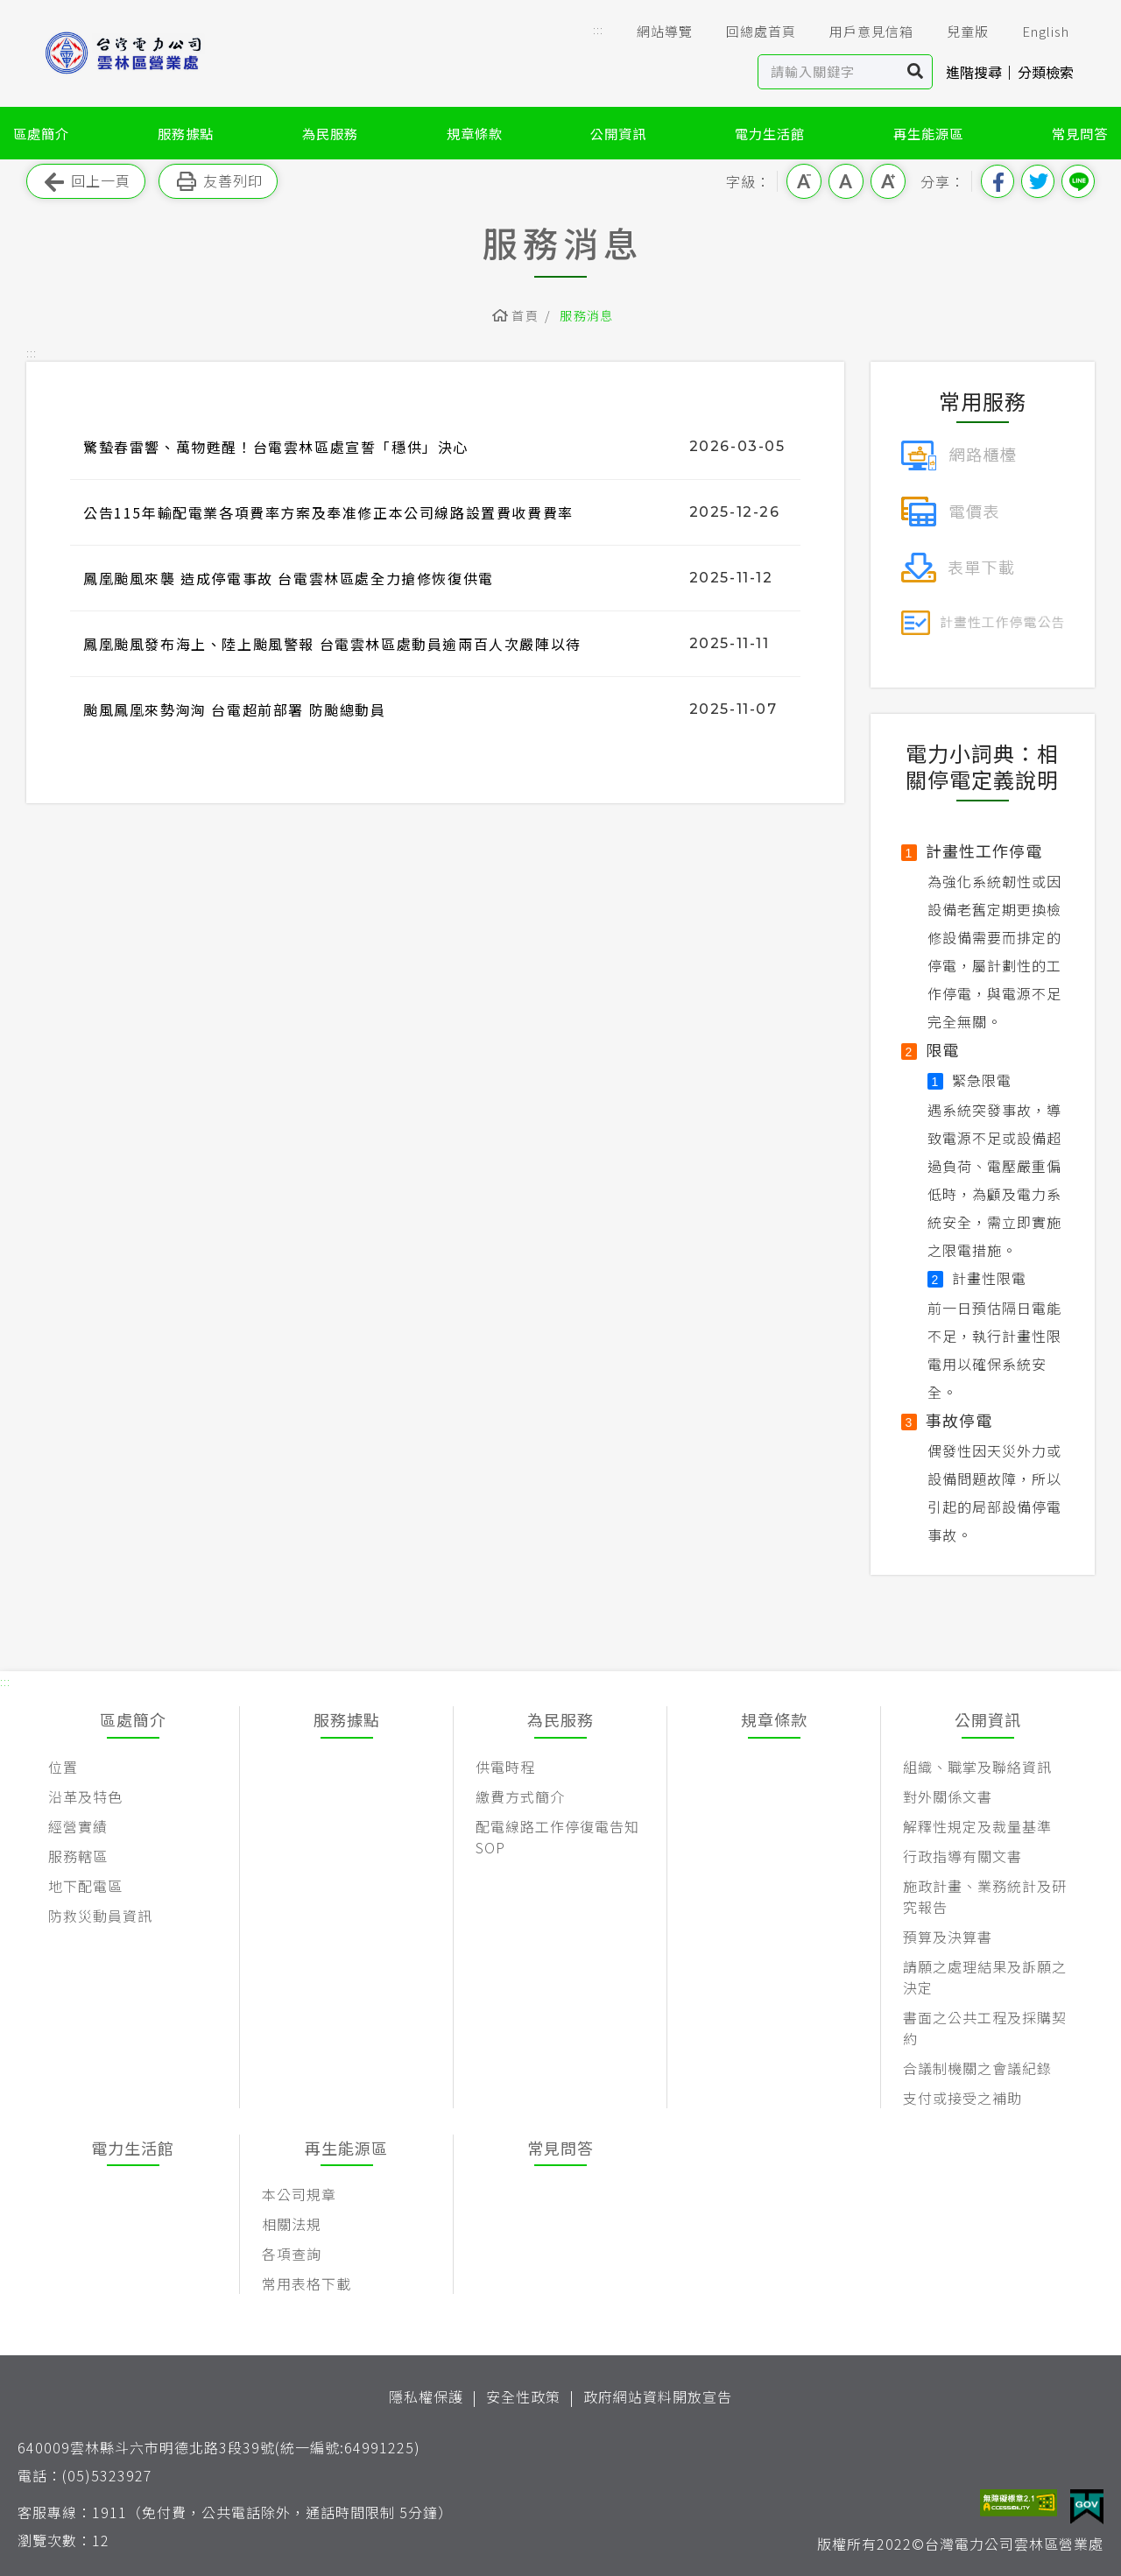 This screenshot has width=1121, height=2576. What do you see at coordinates (955, 31) in the screenshot?
I see `兒童版` at bounding box center [955, 31].